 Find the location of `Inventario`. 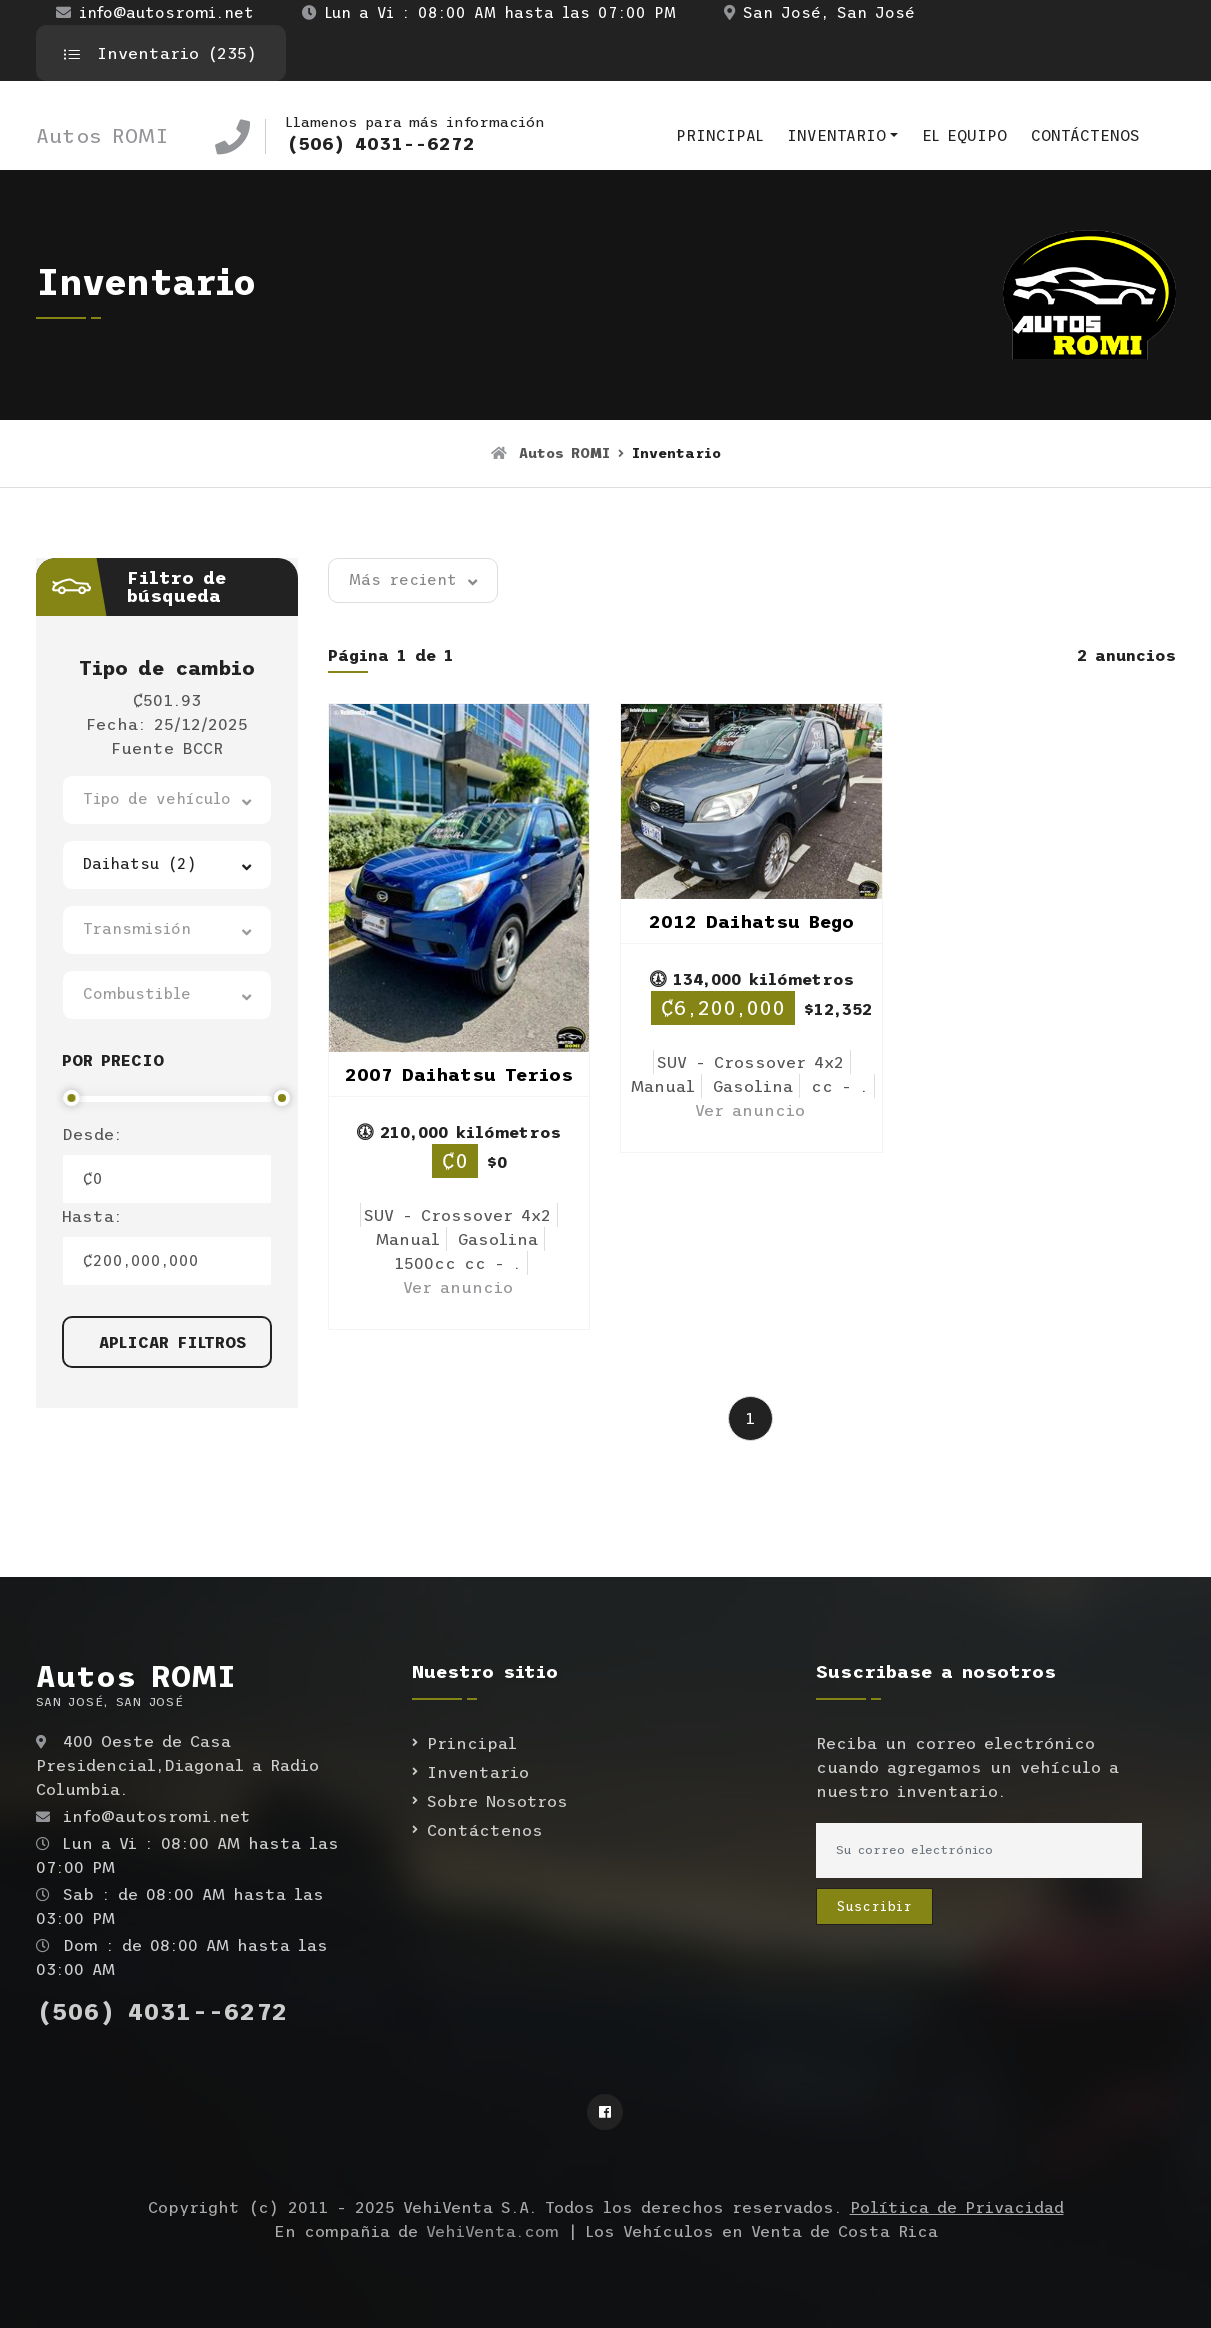

Inventario is located at coordinates (836, 135).